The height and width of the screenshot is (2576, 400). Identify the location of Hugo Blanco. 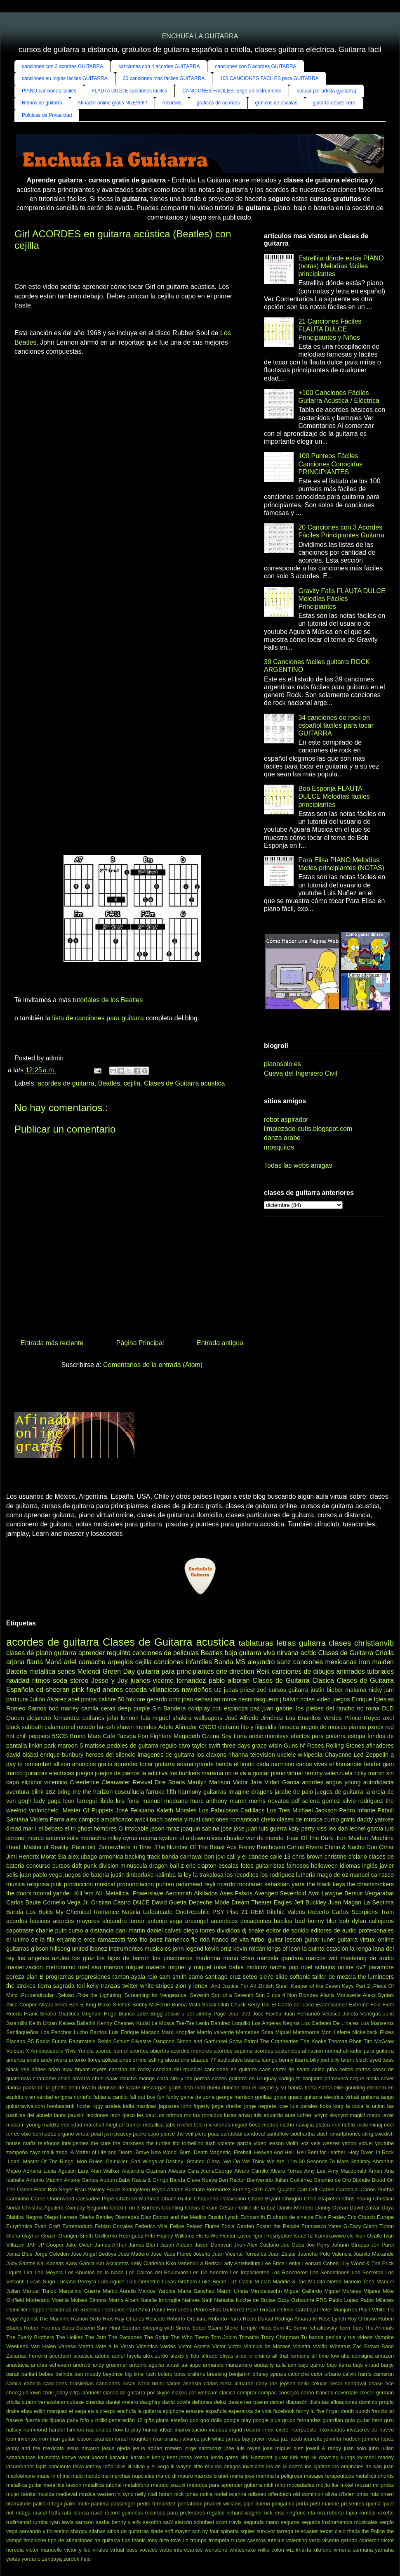
(119, 2014).